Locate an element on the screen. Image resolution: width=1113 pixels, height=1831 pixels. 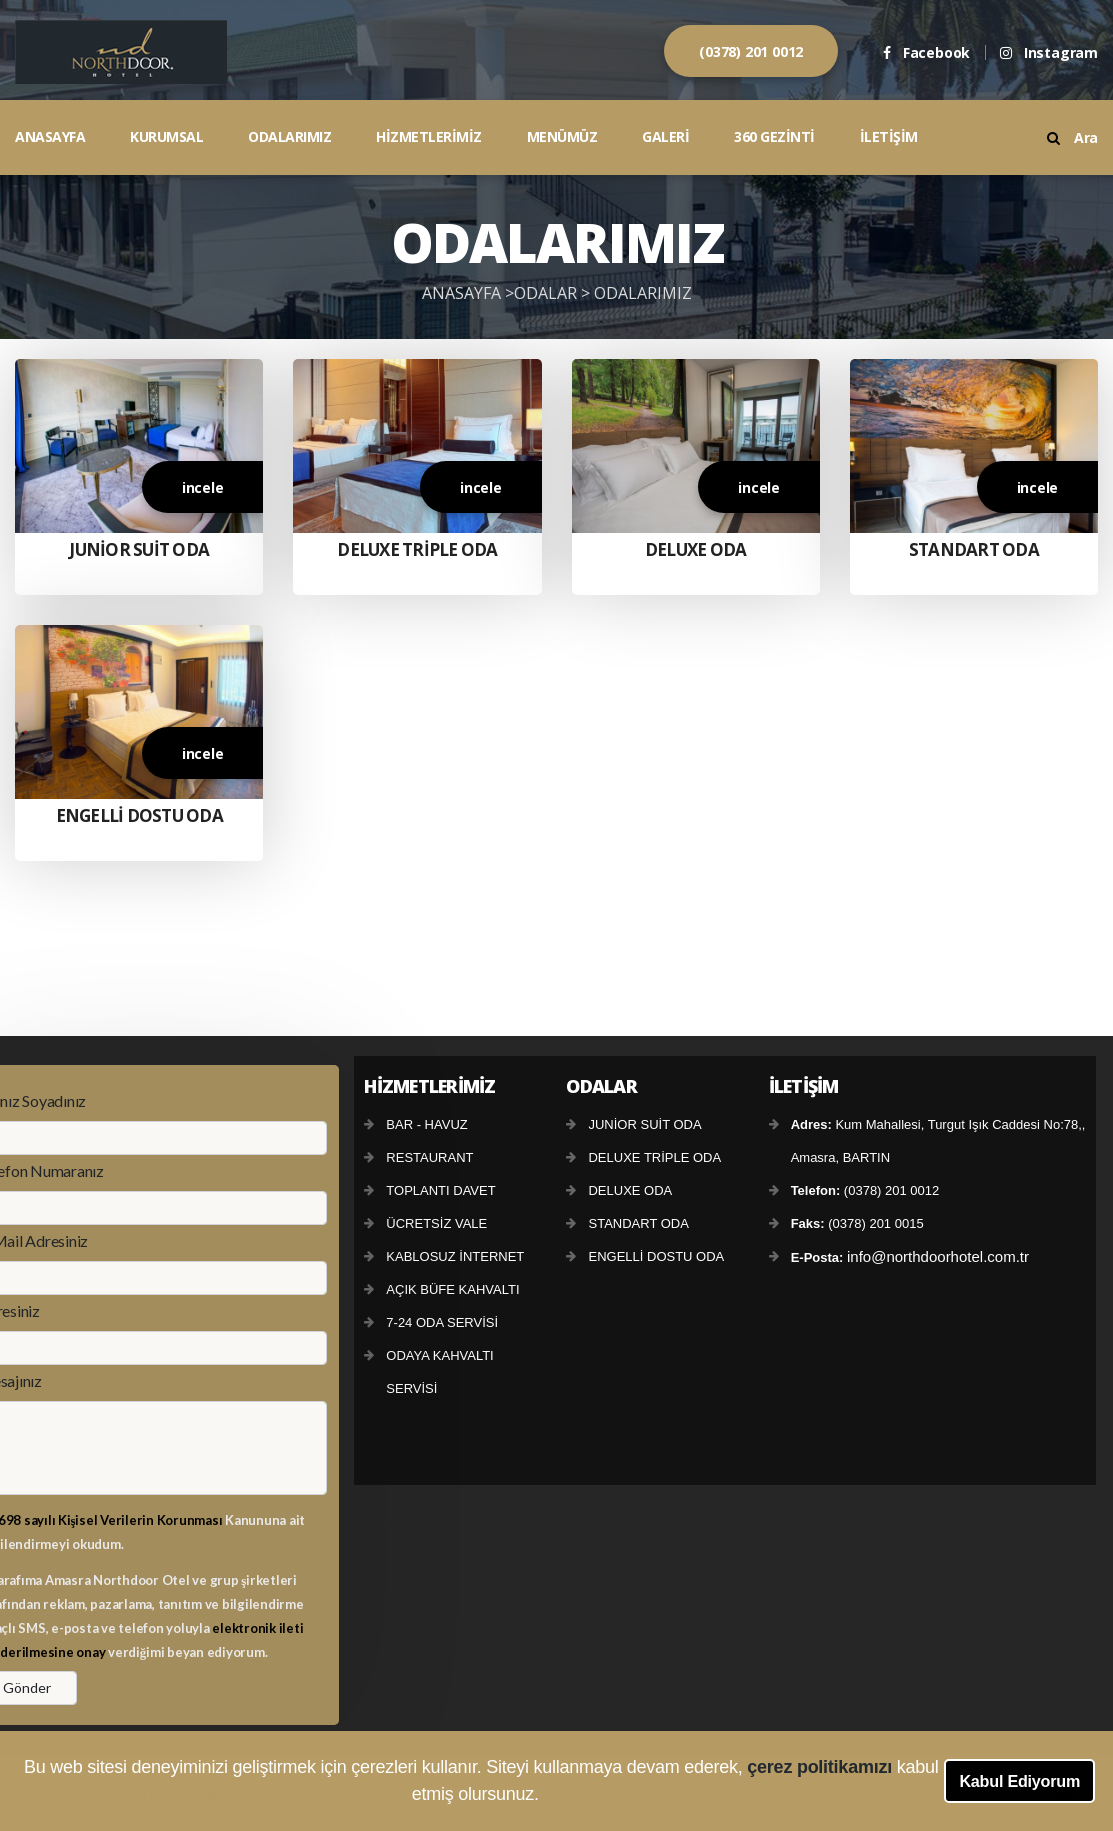
HİZMETLERİMİZ is located at coordinates (429, 136).